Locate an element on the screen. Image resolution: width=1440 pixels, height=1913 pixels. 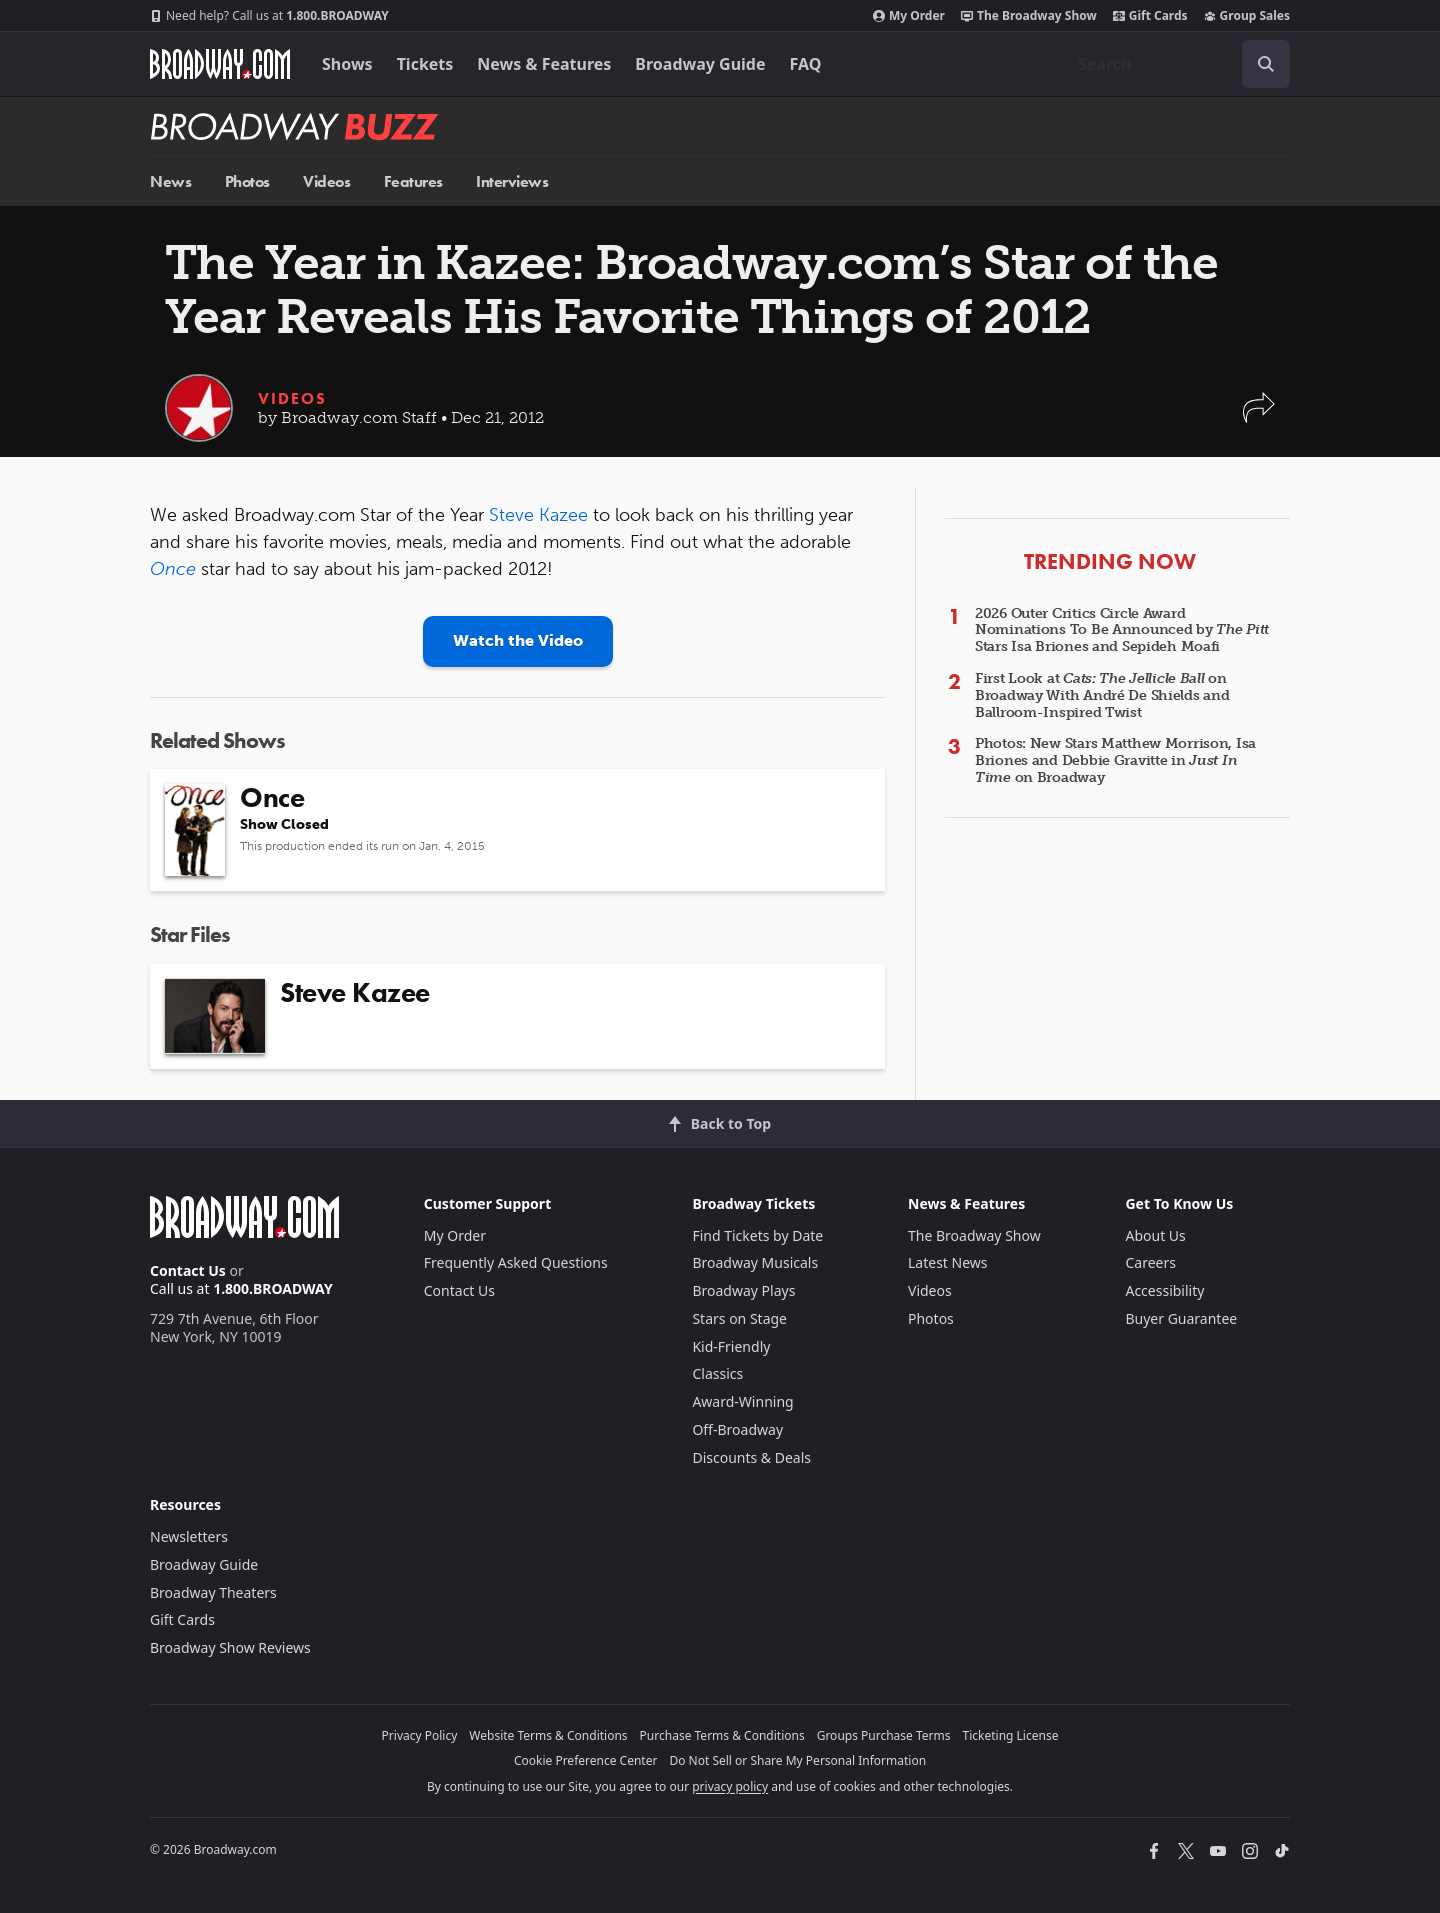
Discounts & Deals is located at coordinates (751, 1457).